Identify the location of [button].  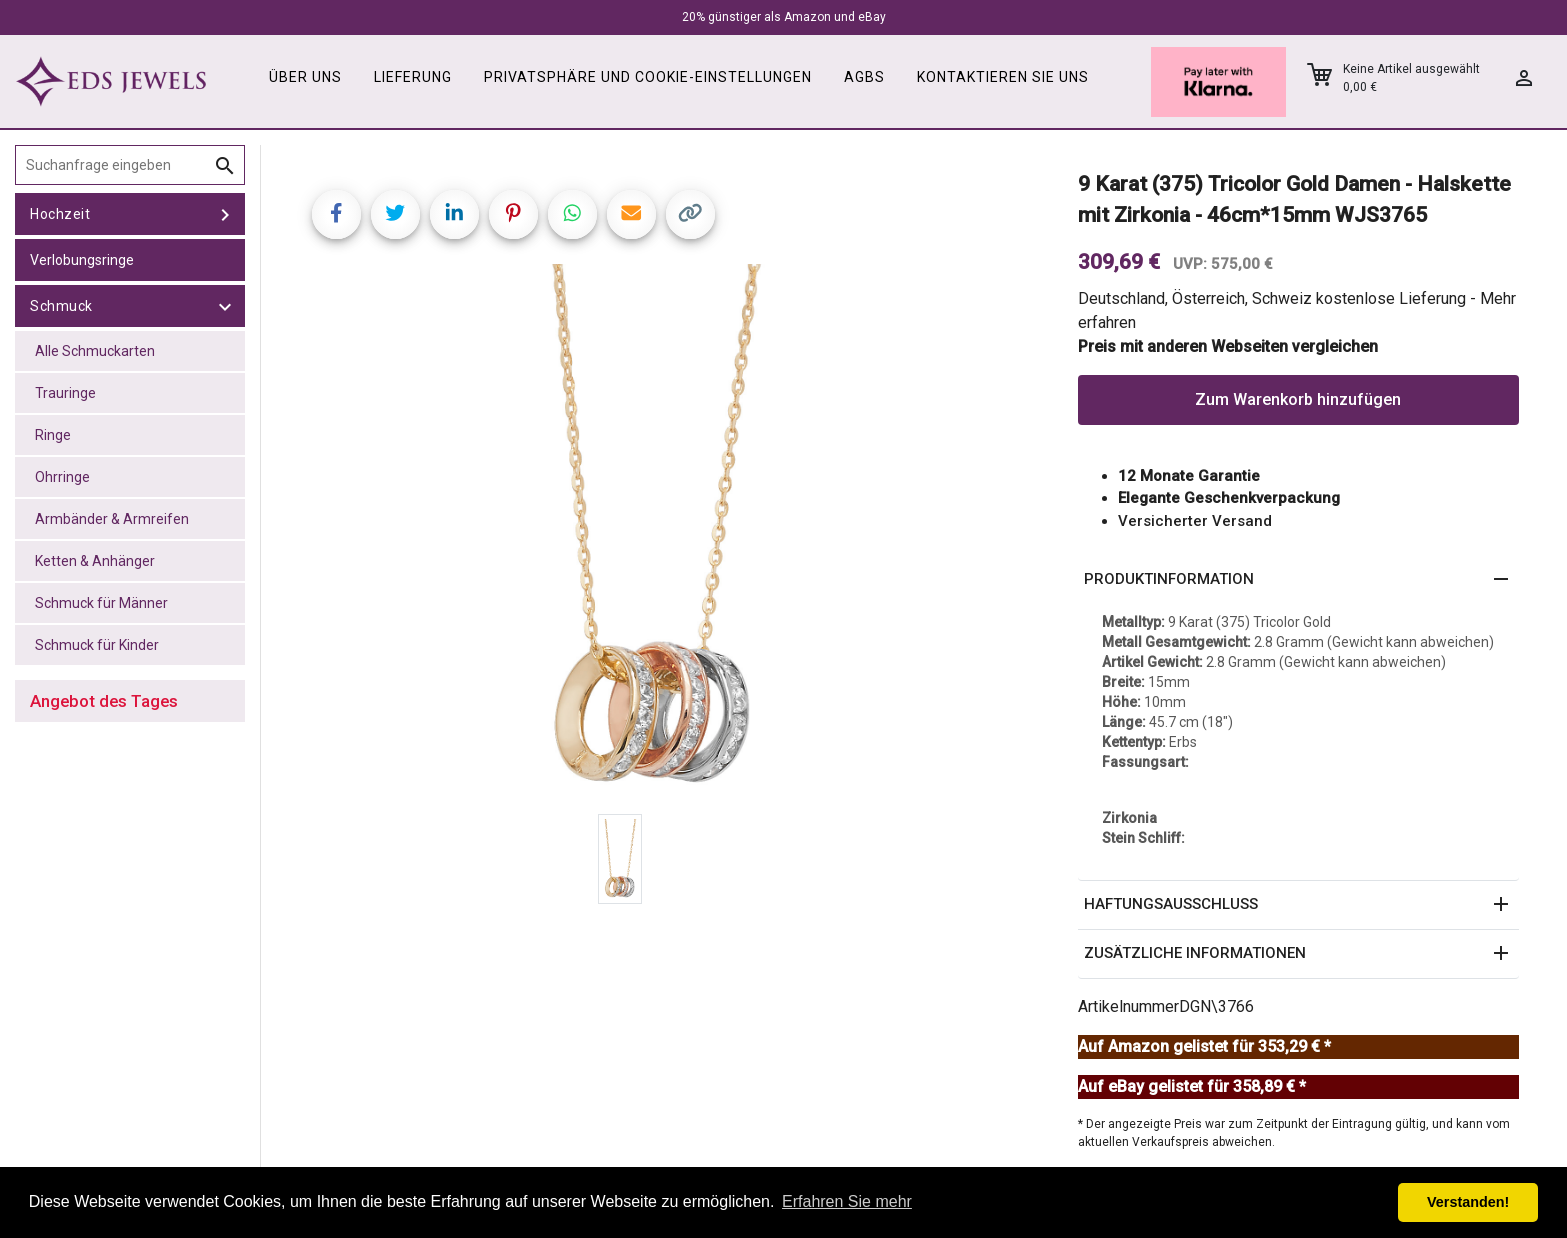
(1299, 580).